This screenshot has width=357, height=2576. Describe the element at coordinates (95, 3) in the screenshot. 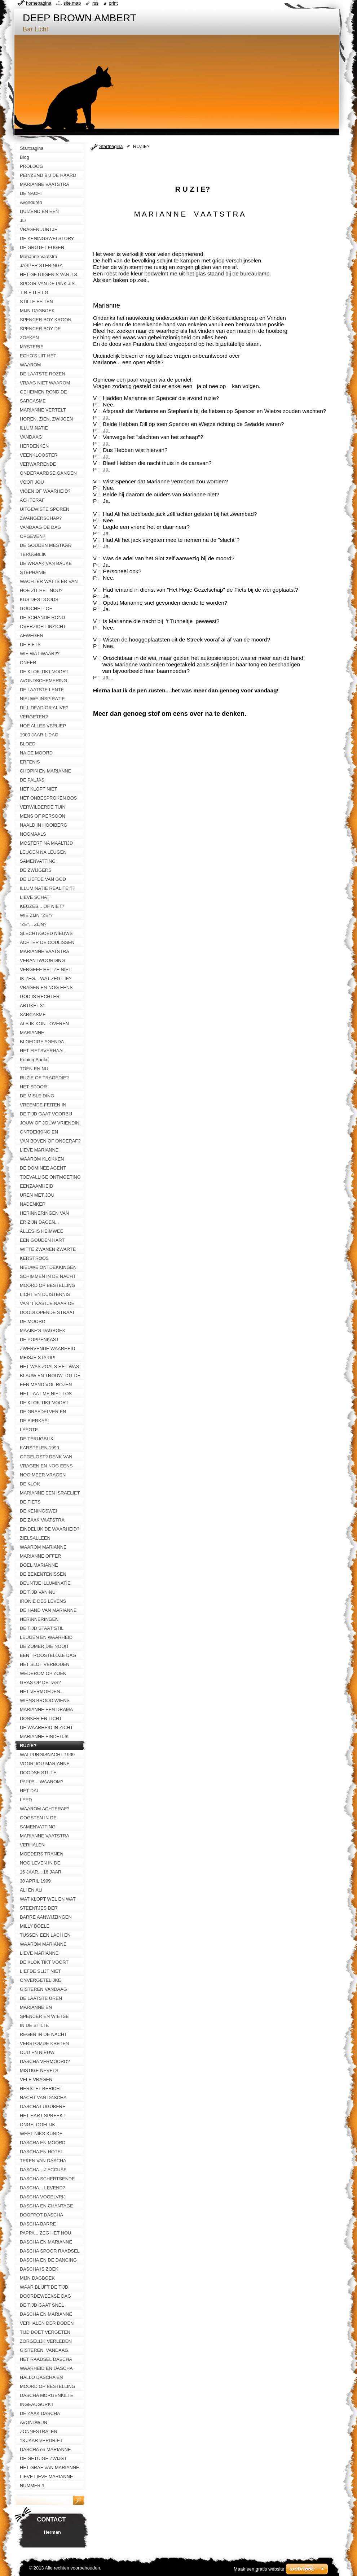

I see `RSS` at that location.